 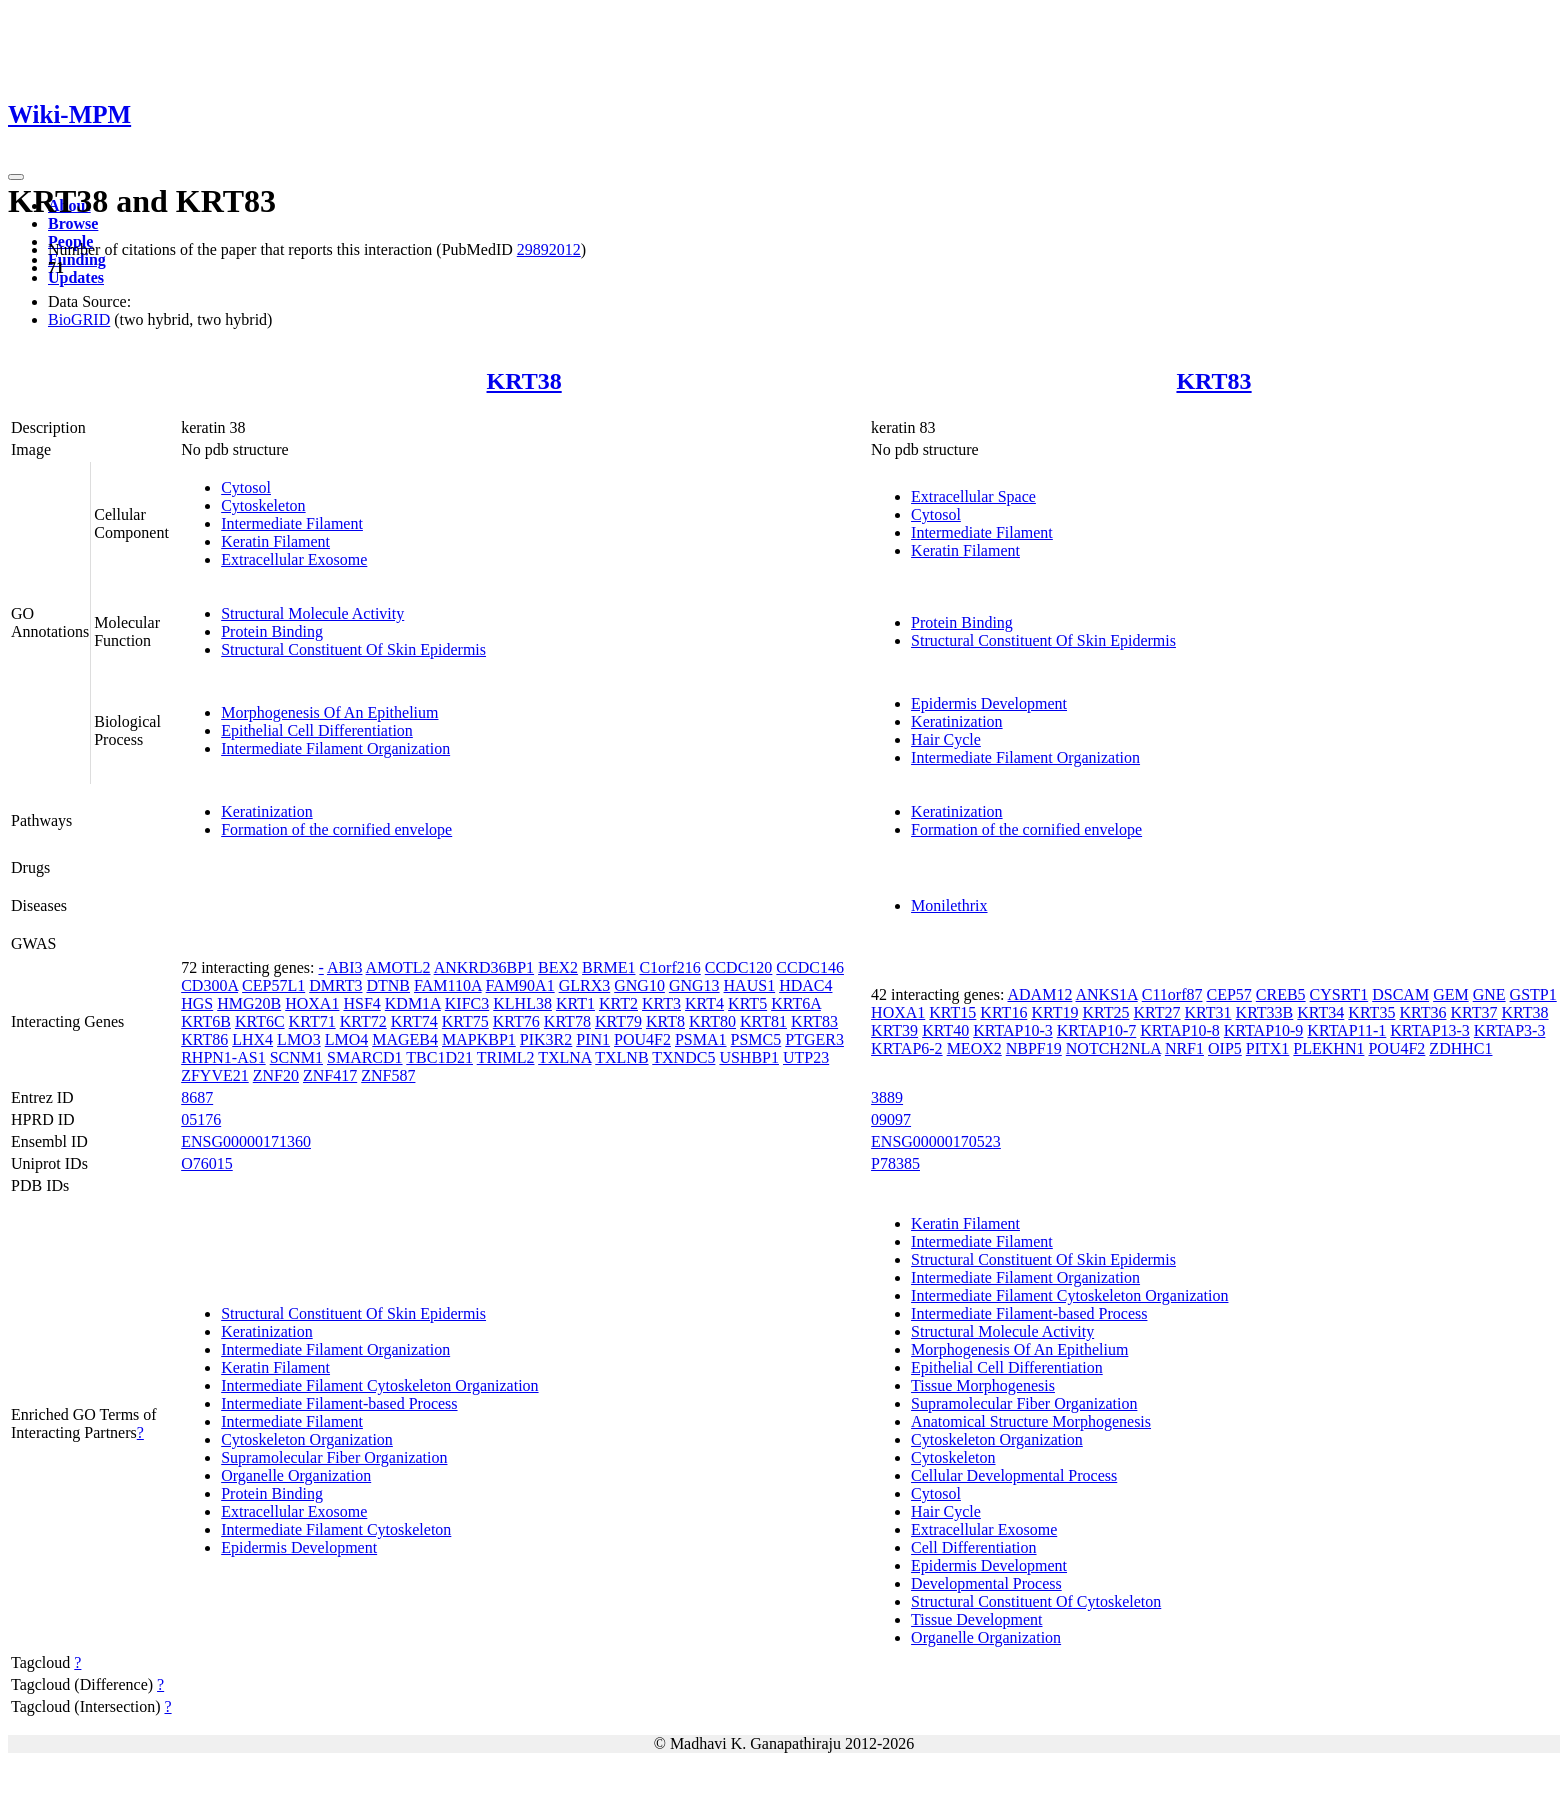 What do you see at coordinates (806, 1057) in the screenshot?
I see `UTP23` at bounding box center [806, 1057].